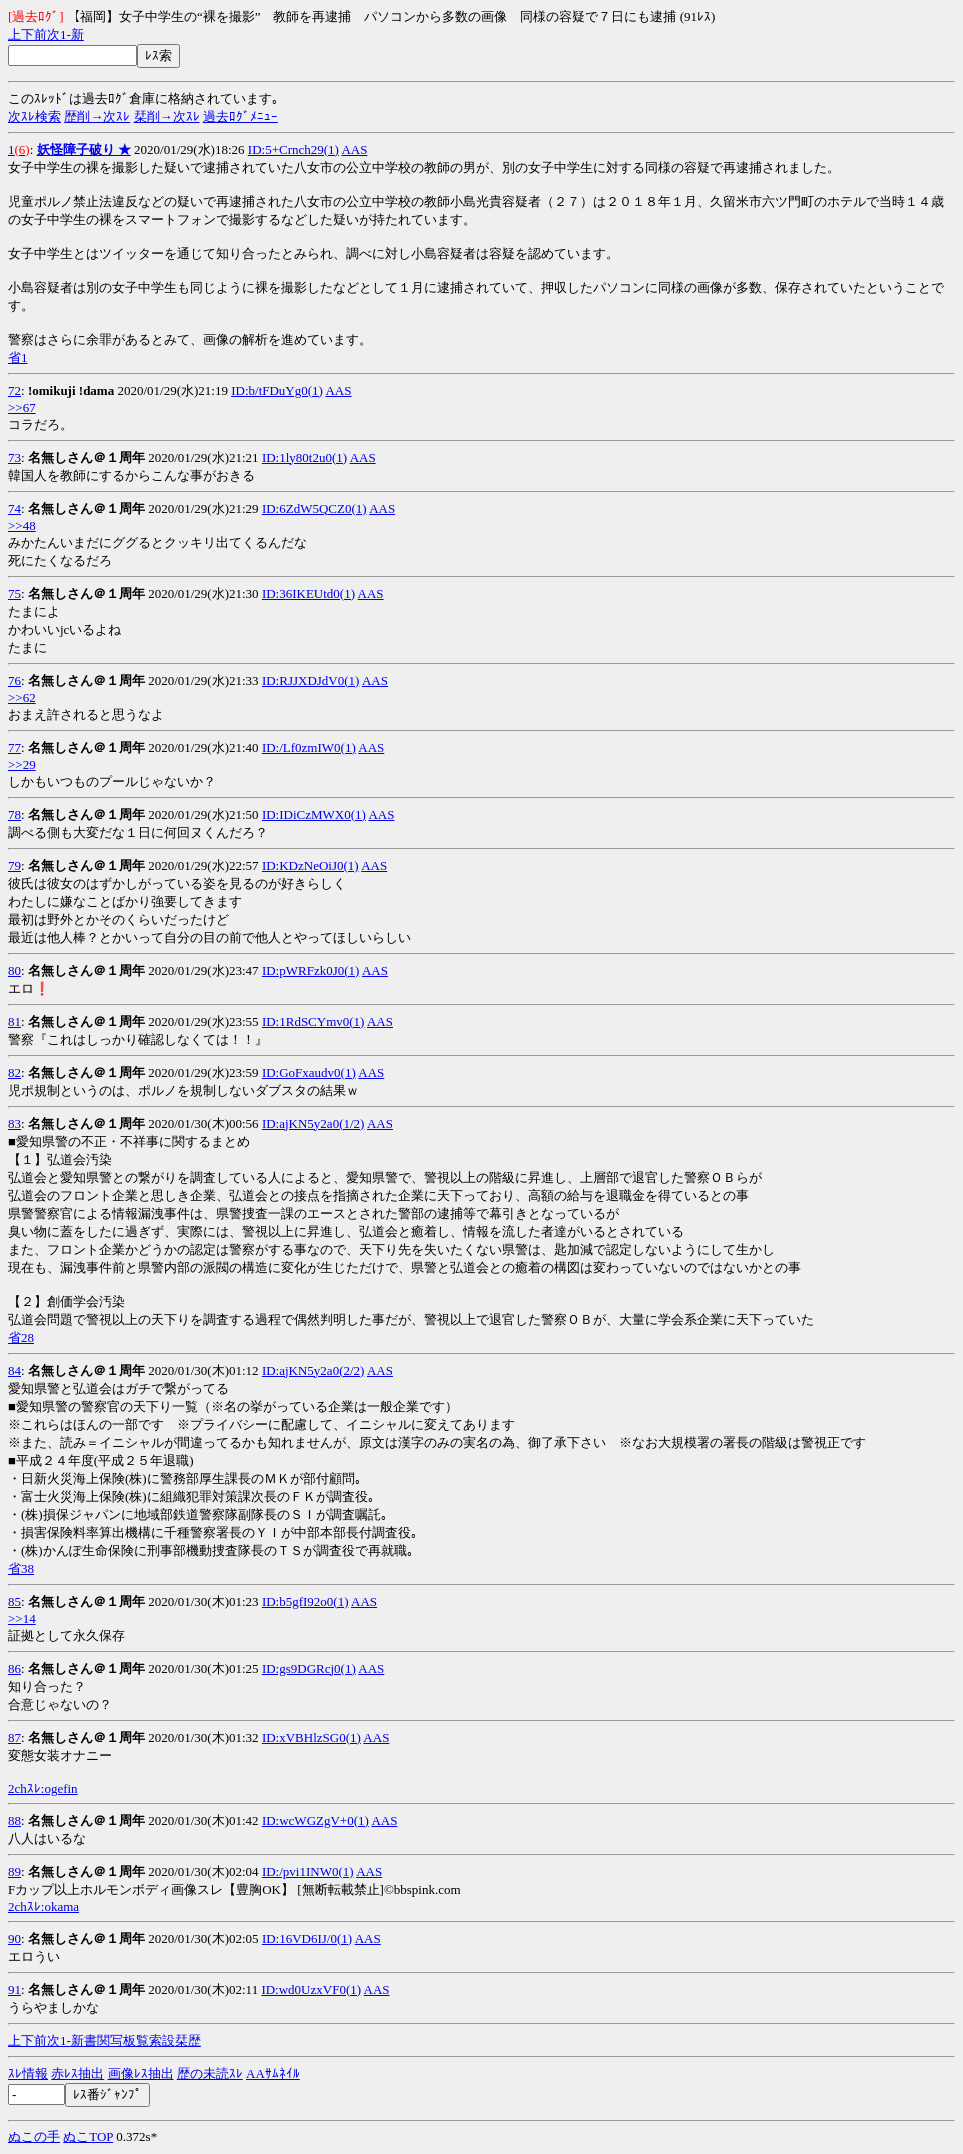  What do you see at coordinates (88, 2136) in the screenshot?
I see `ぬこTOP` at bounding box center [88, 2136].